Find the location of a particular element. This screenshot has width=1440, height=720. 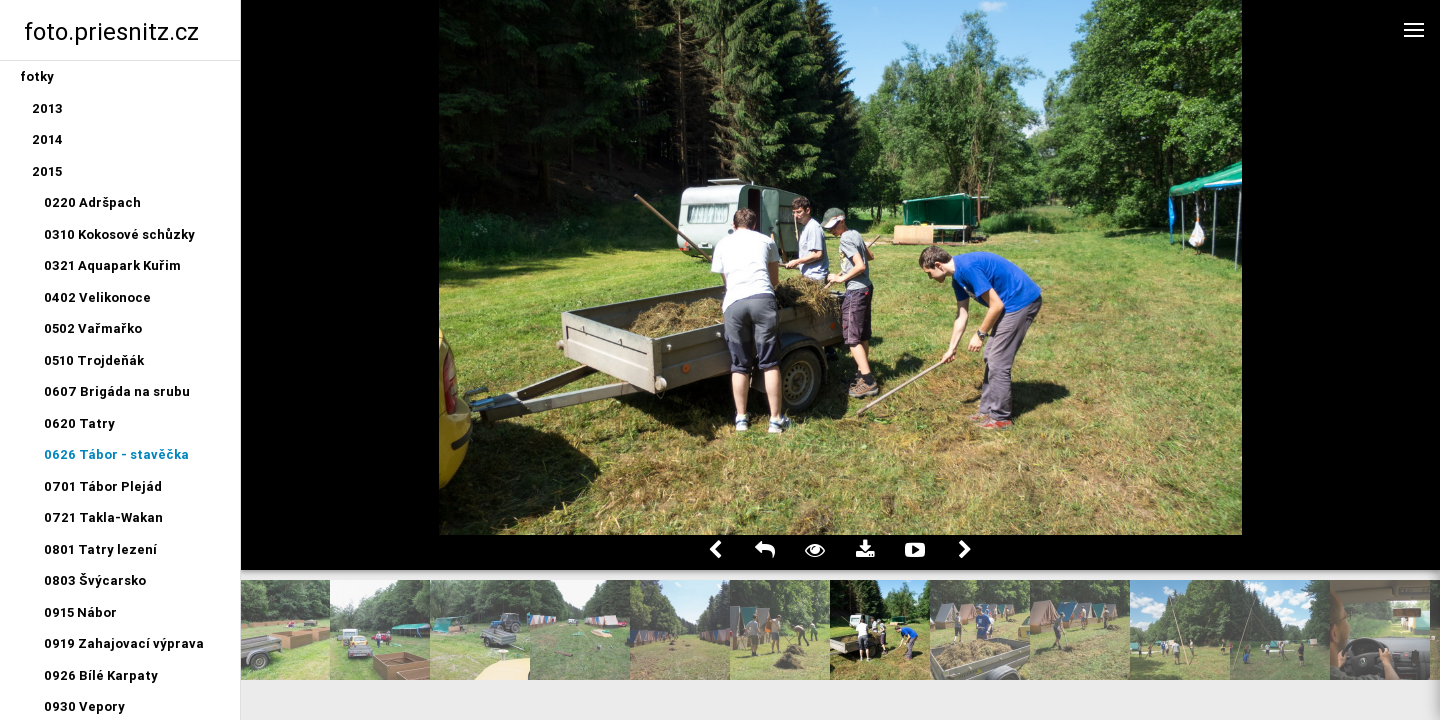

0801 Tatry lezení is located at coordinates (100, 549).